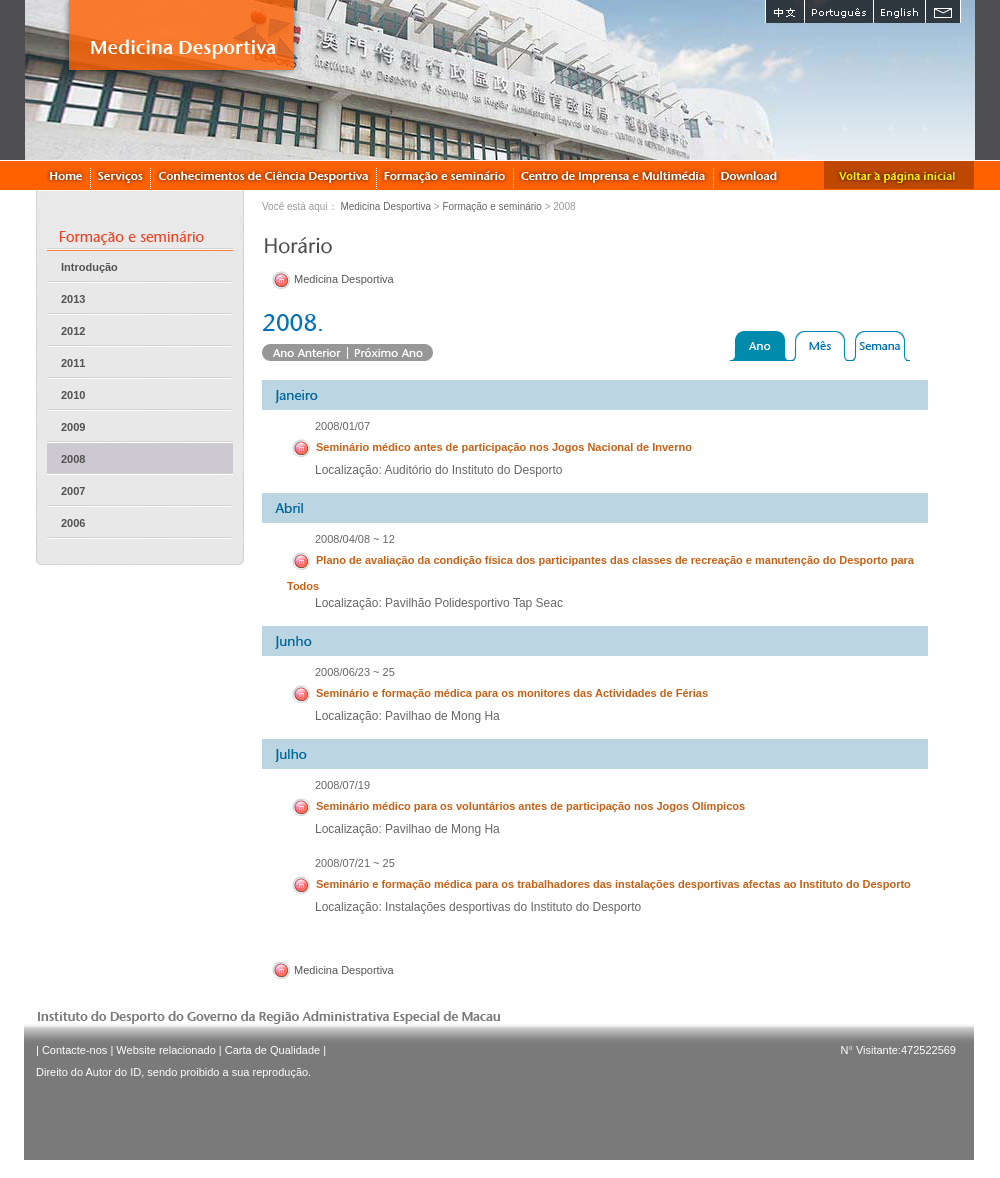 This screenshot has height=1178, width=1000. What do you see at coordinates (355, 672) in the screenshot?
I see `2008/06/23 ~ 25` at bounding box center [355, 672].